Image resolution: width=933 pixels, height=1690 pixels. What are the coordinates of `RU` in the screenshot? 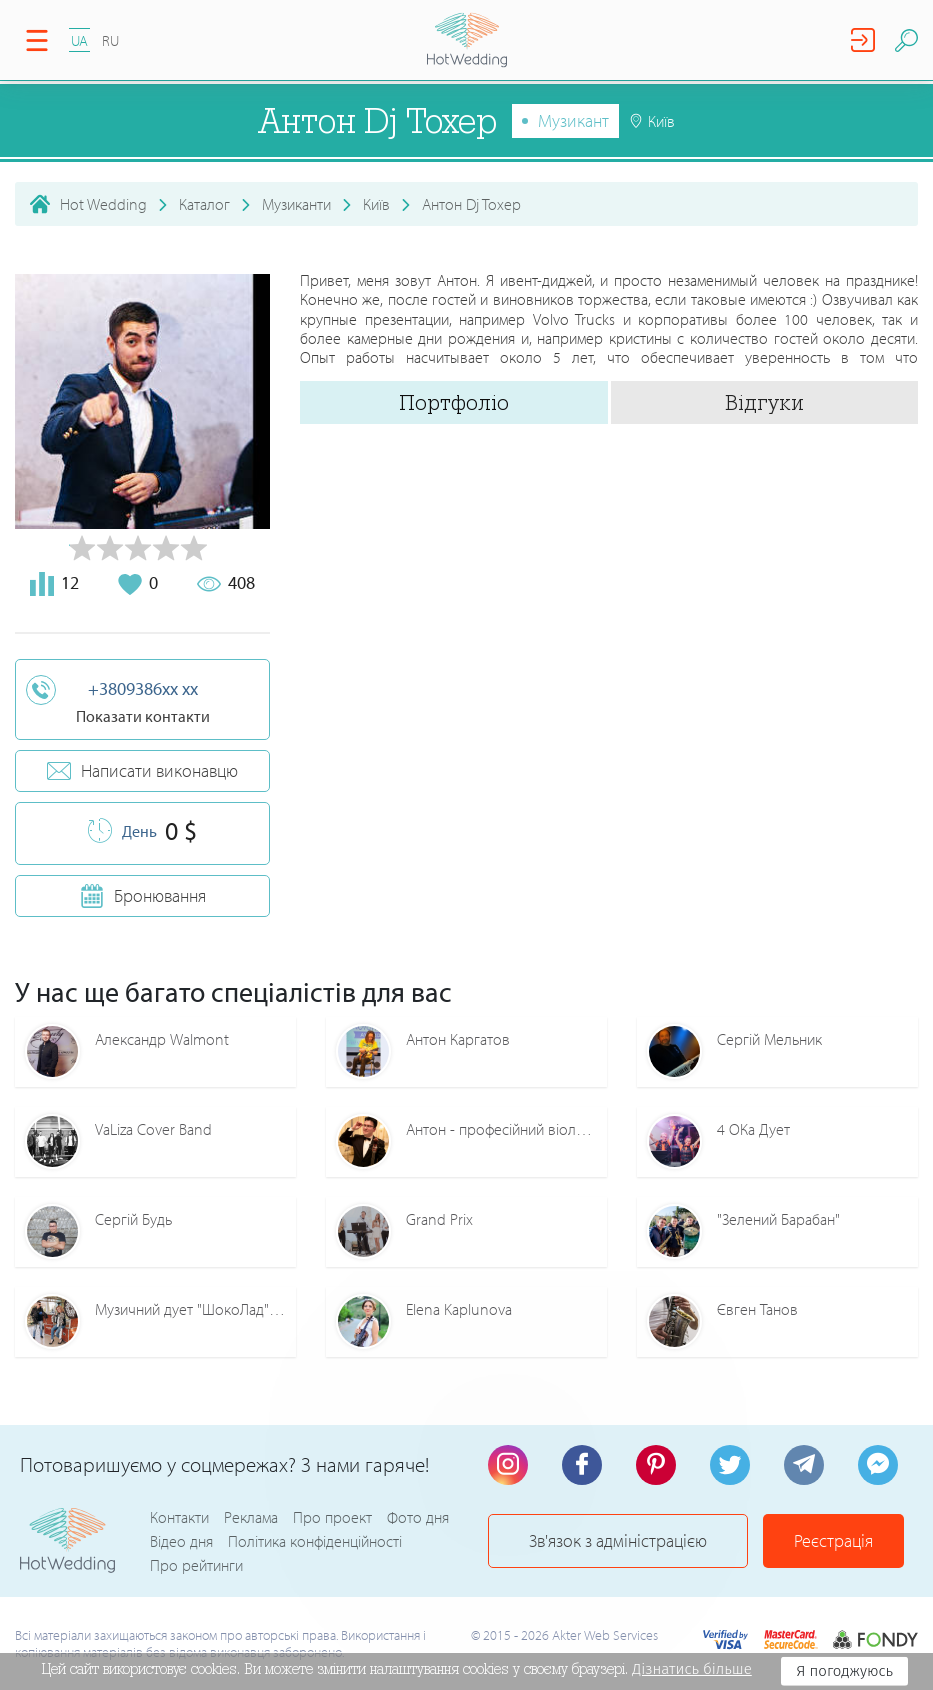 It's located at (110, 40).